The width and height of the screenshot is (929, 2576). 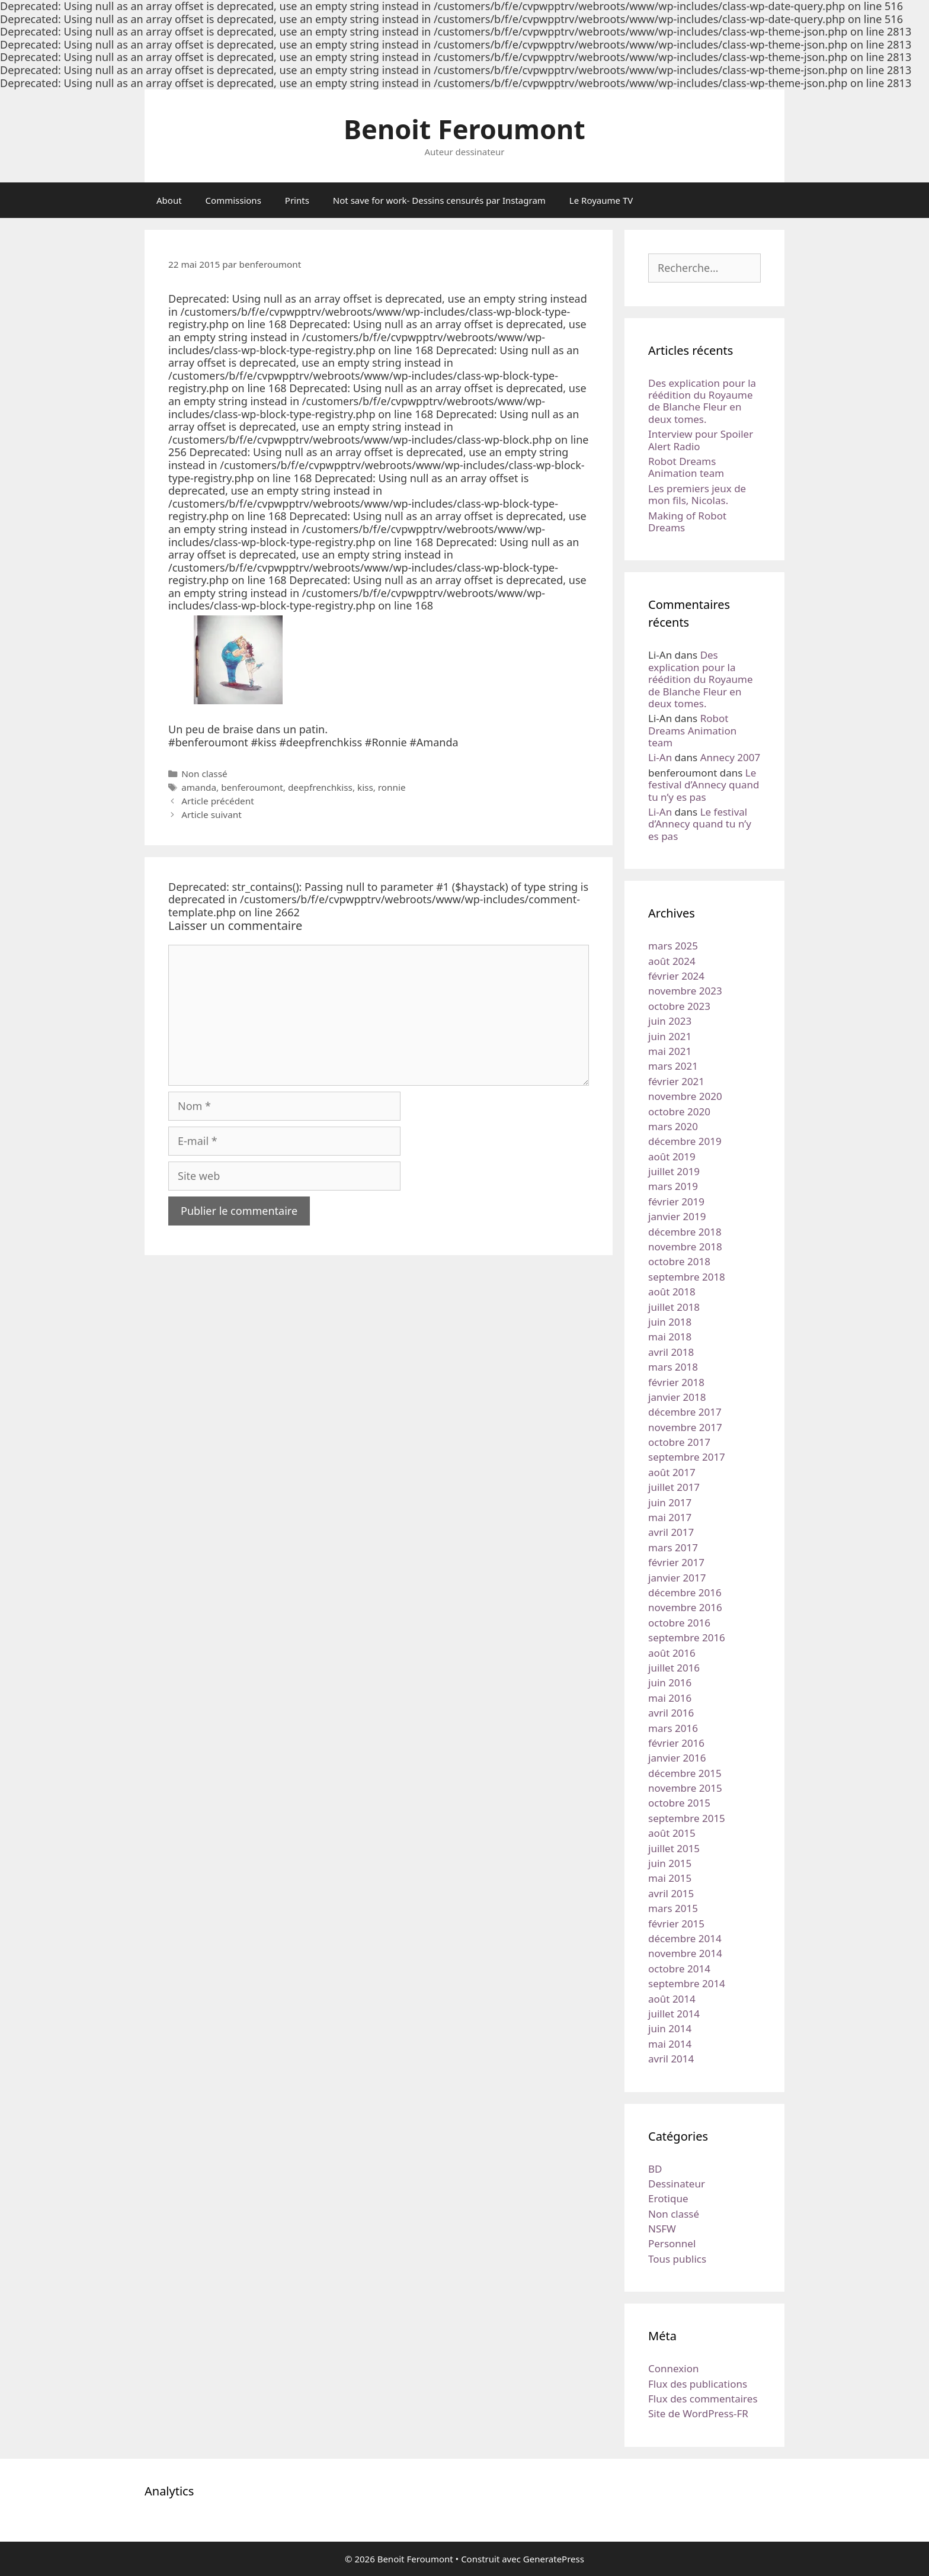 I want to click on mai 2016, so click(x=669, y=1698).